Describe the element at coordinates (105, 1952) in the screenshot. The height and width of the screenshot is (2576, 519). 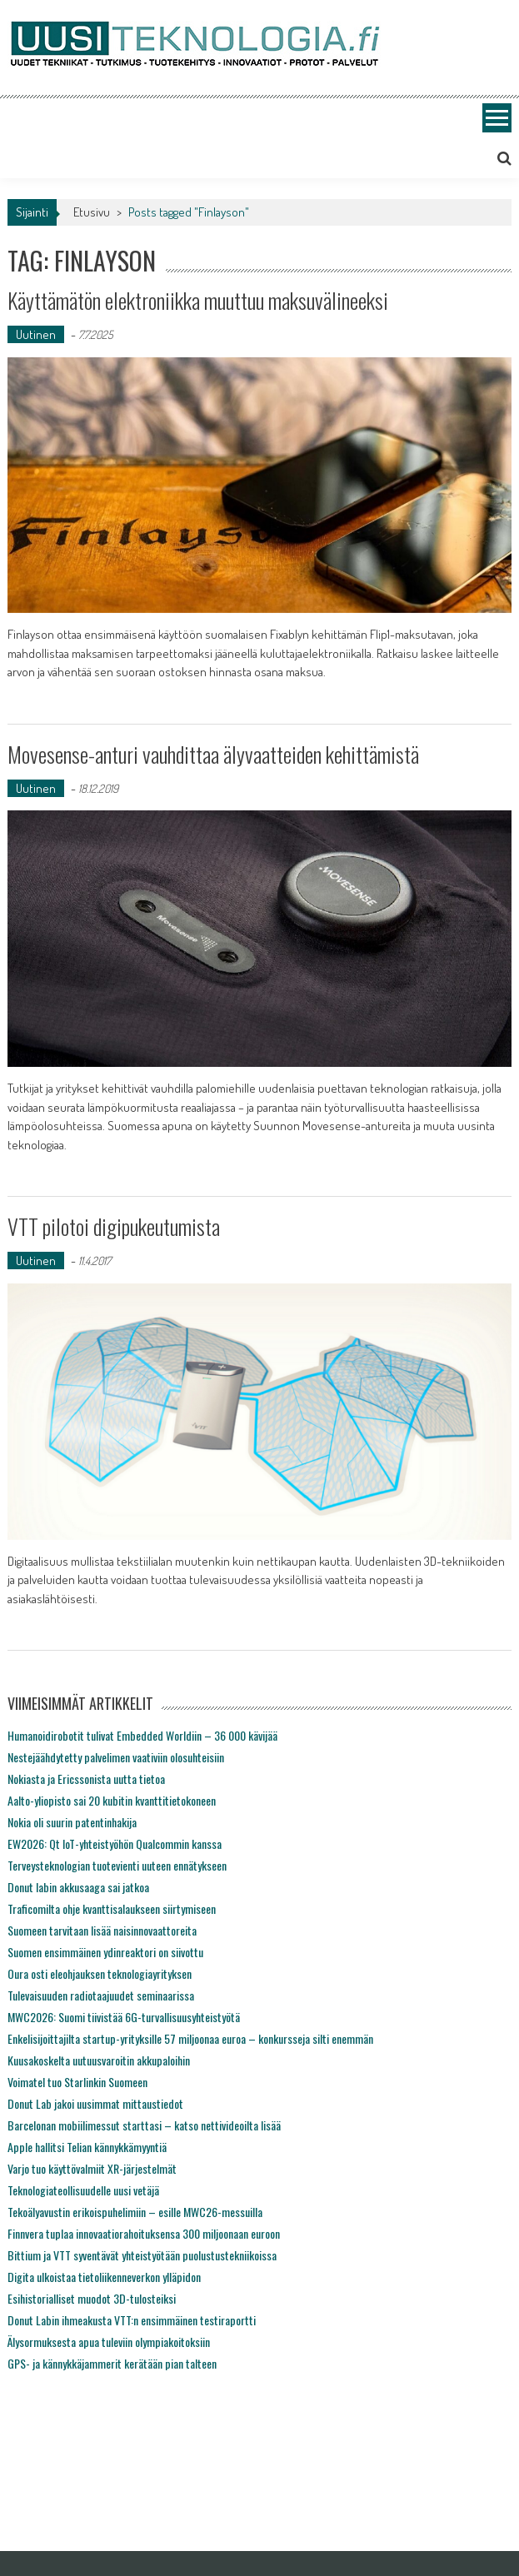
I see `Suomen ensimmäinen ydinreaktori on siivottu` at that location.